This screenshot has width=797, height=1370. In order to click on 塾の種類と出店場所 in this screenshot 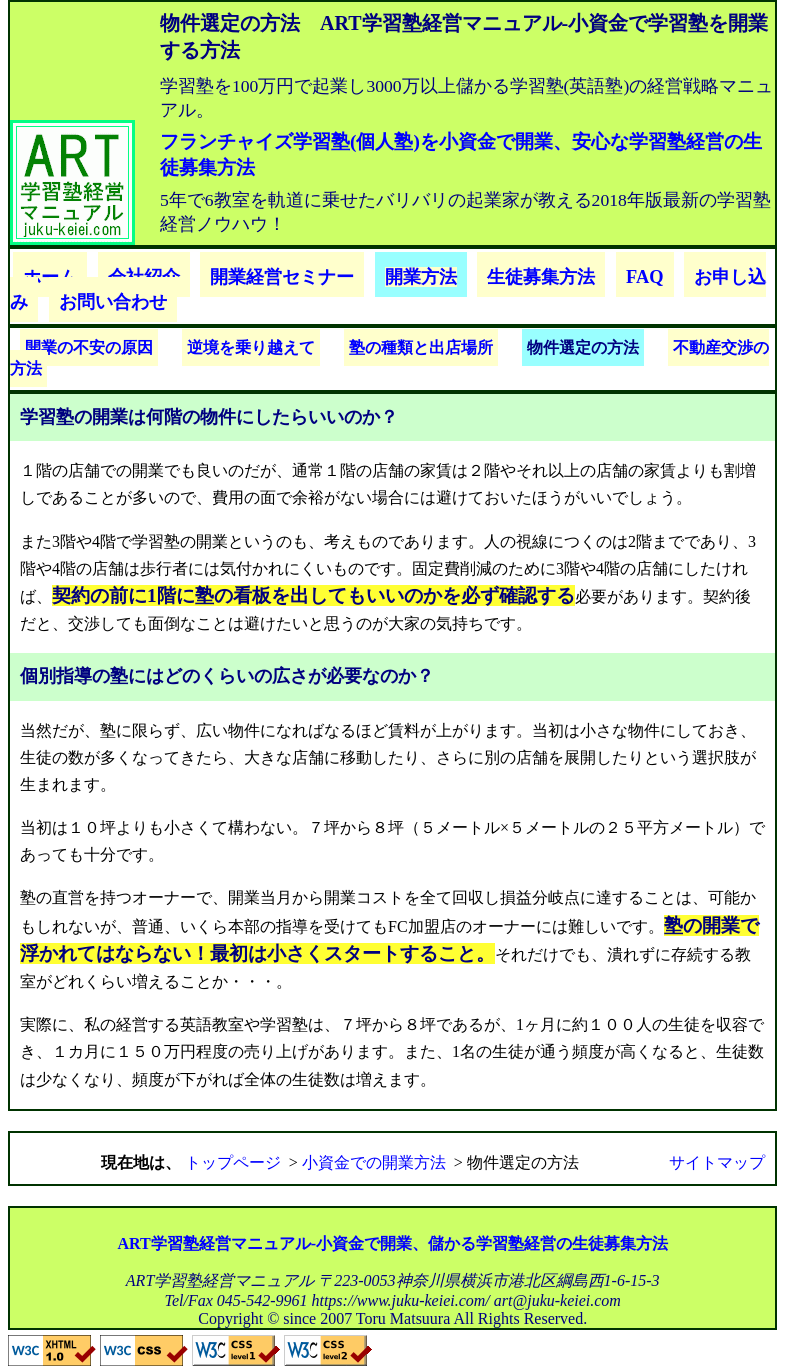, I will do `click(421, 347)`.